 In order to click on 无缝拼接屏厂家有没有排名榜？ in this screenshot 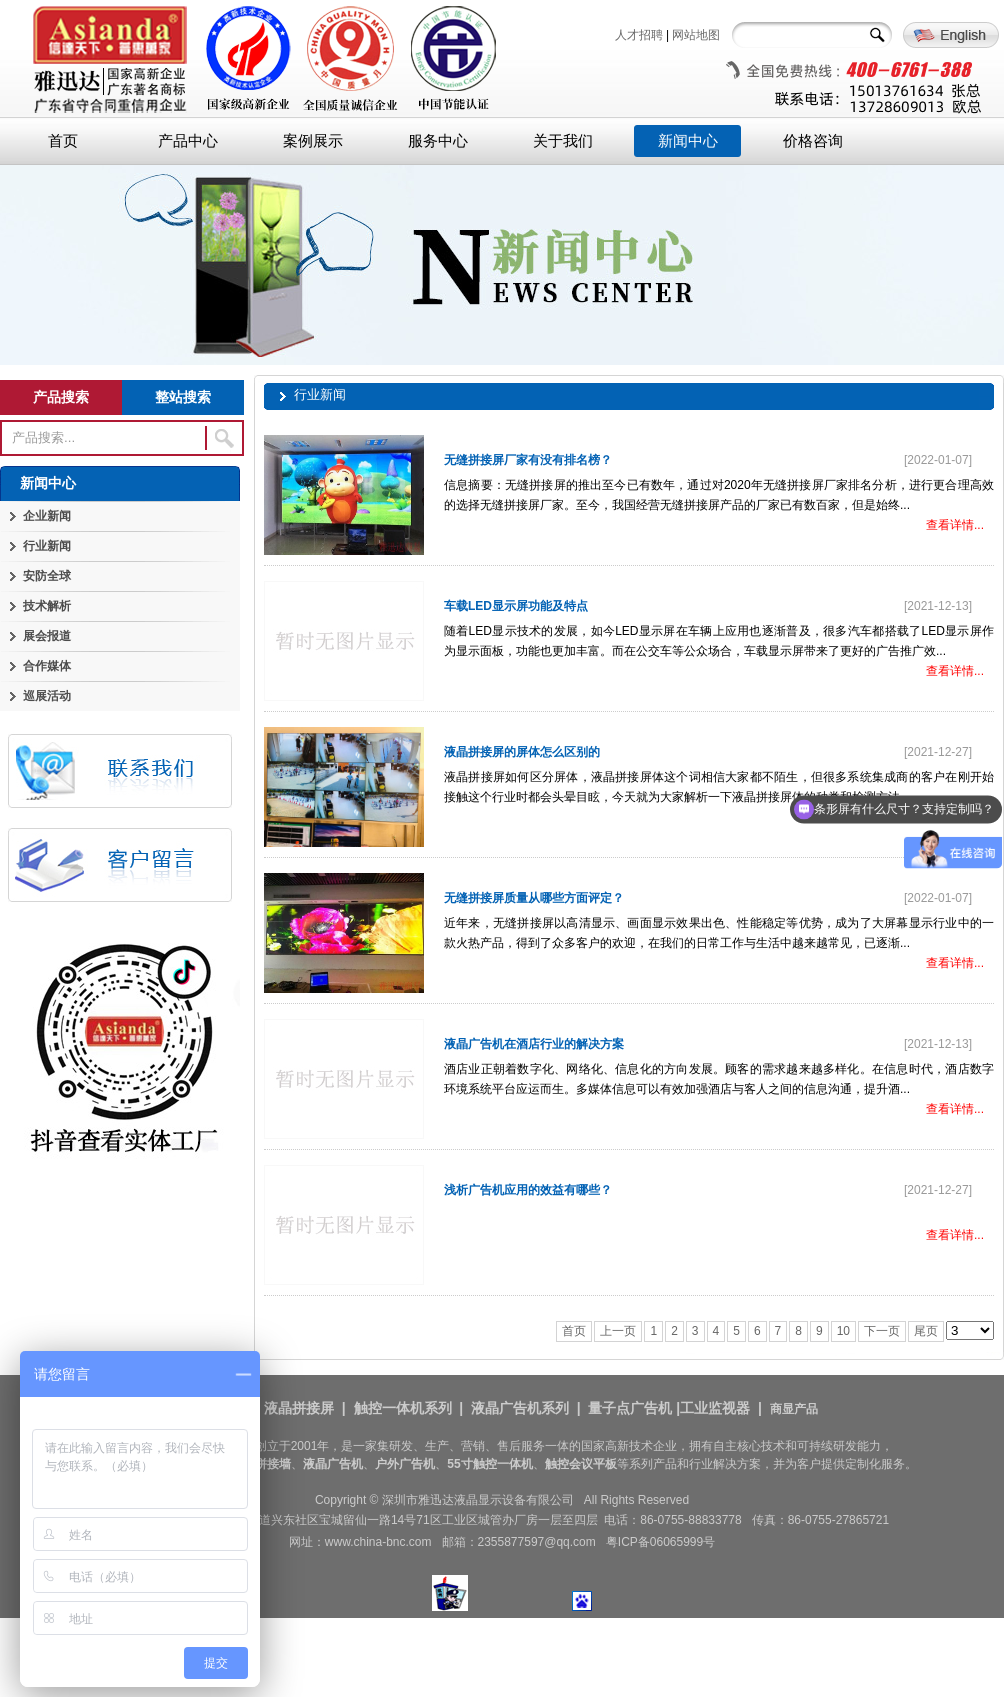, I will do `click(528, 460)`.